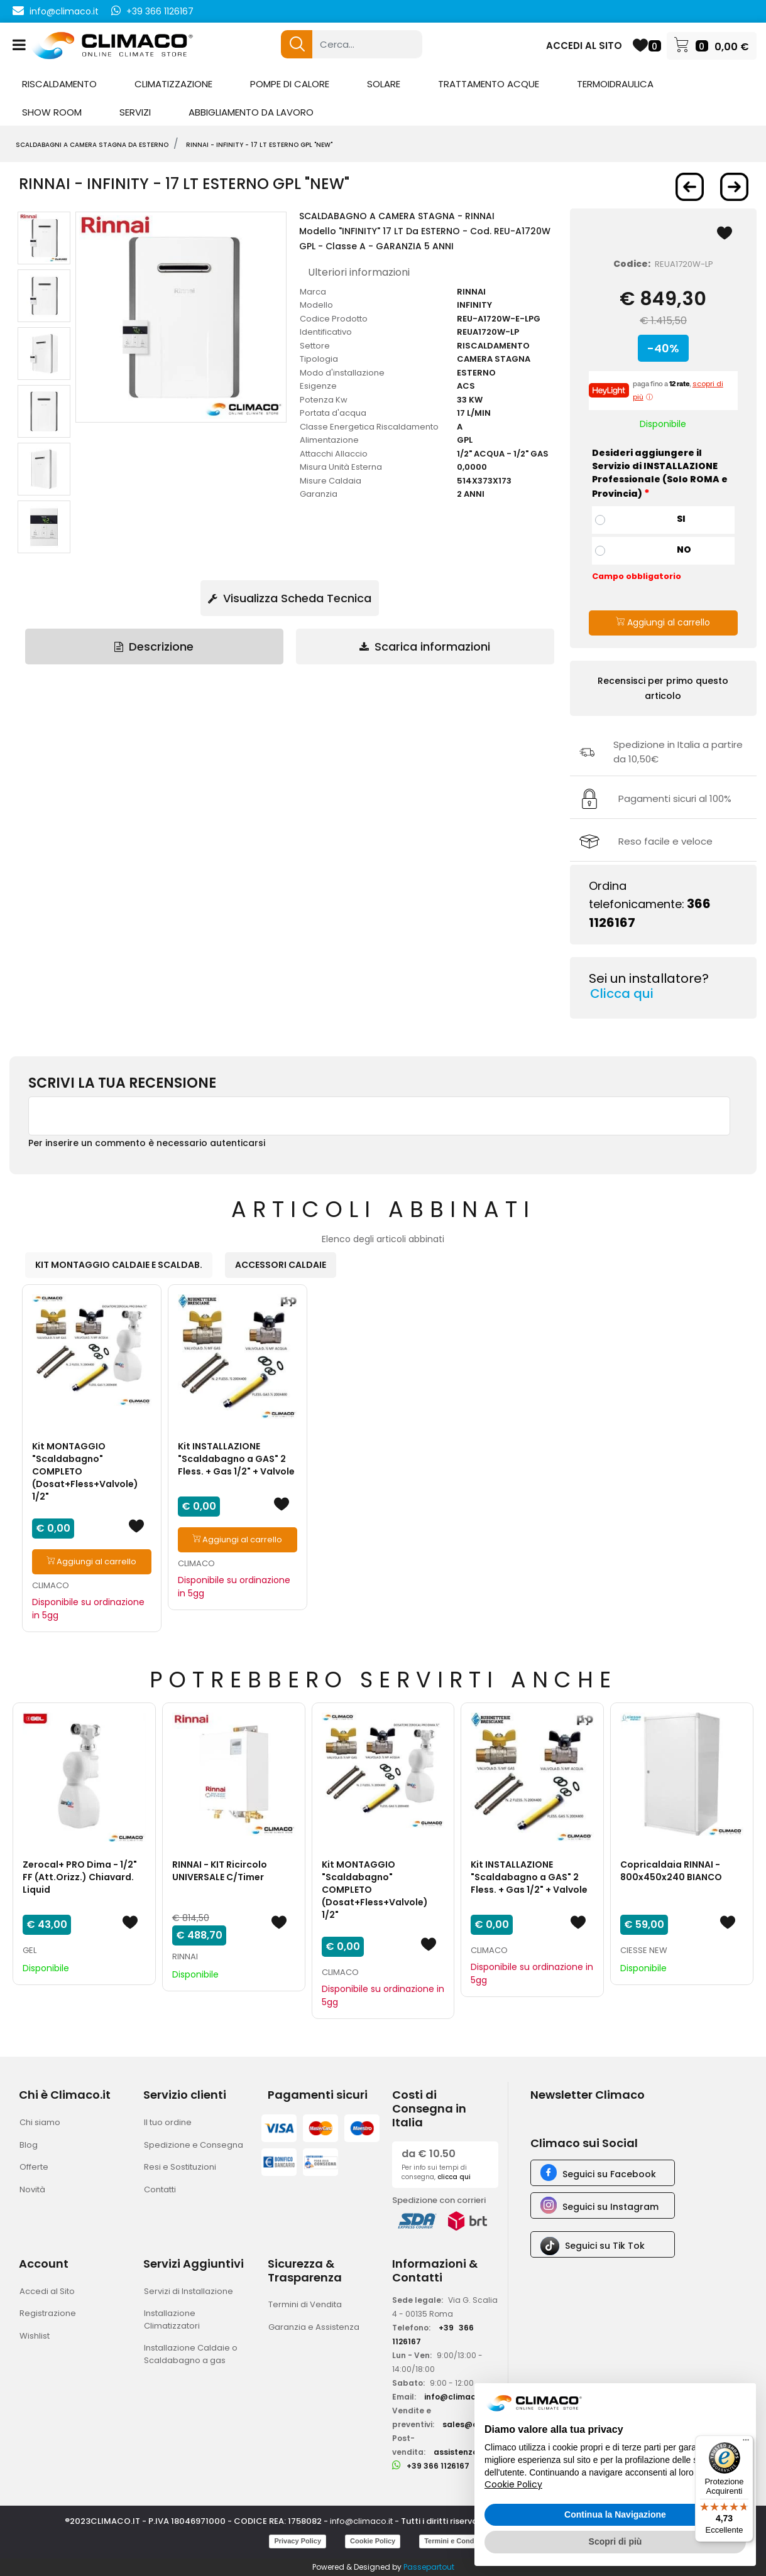  Describe the element at coordinates (424, 646) in the screenshot. I see `Scarica informazioni` at that location.